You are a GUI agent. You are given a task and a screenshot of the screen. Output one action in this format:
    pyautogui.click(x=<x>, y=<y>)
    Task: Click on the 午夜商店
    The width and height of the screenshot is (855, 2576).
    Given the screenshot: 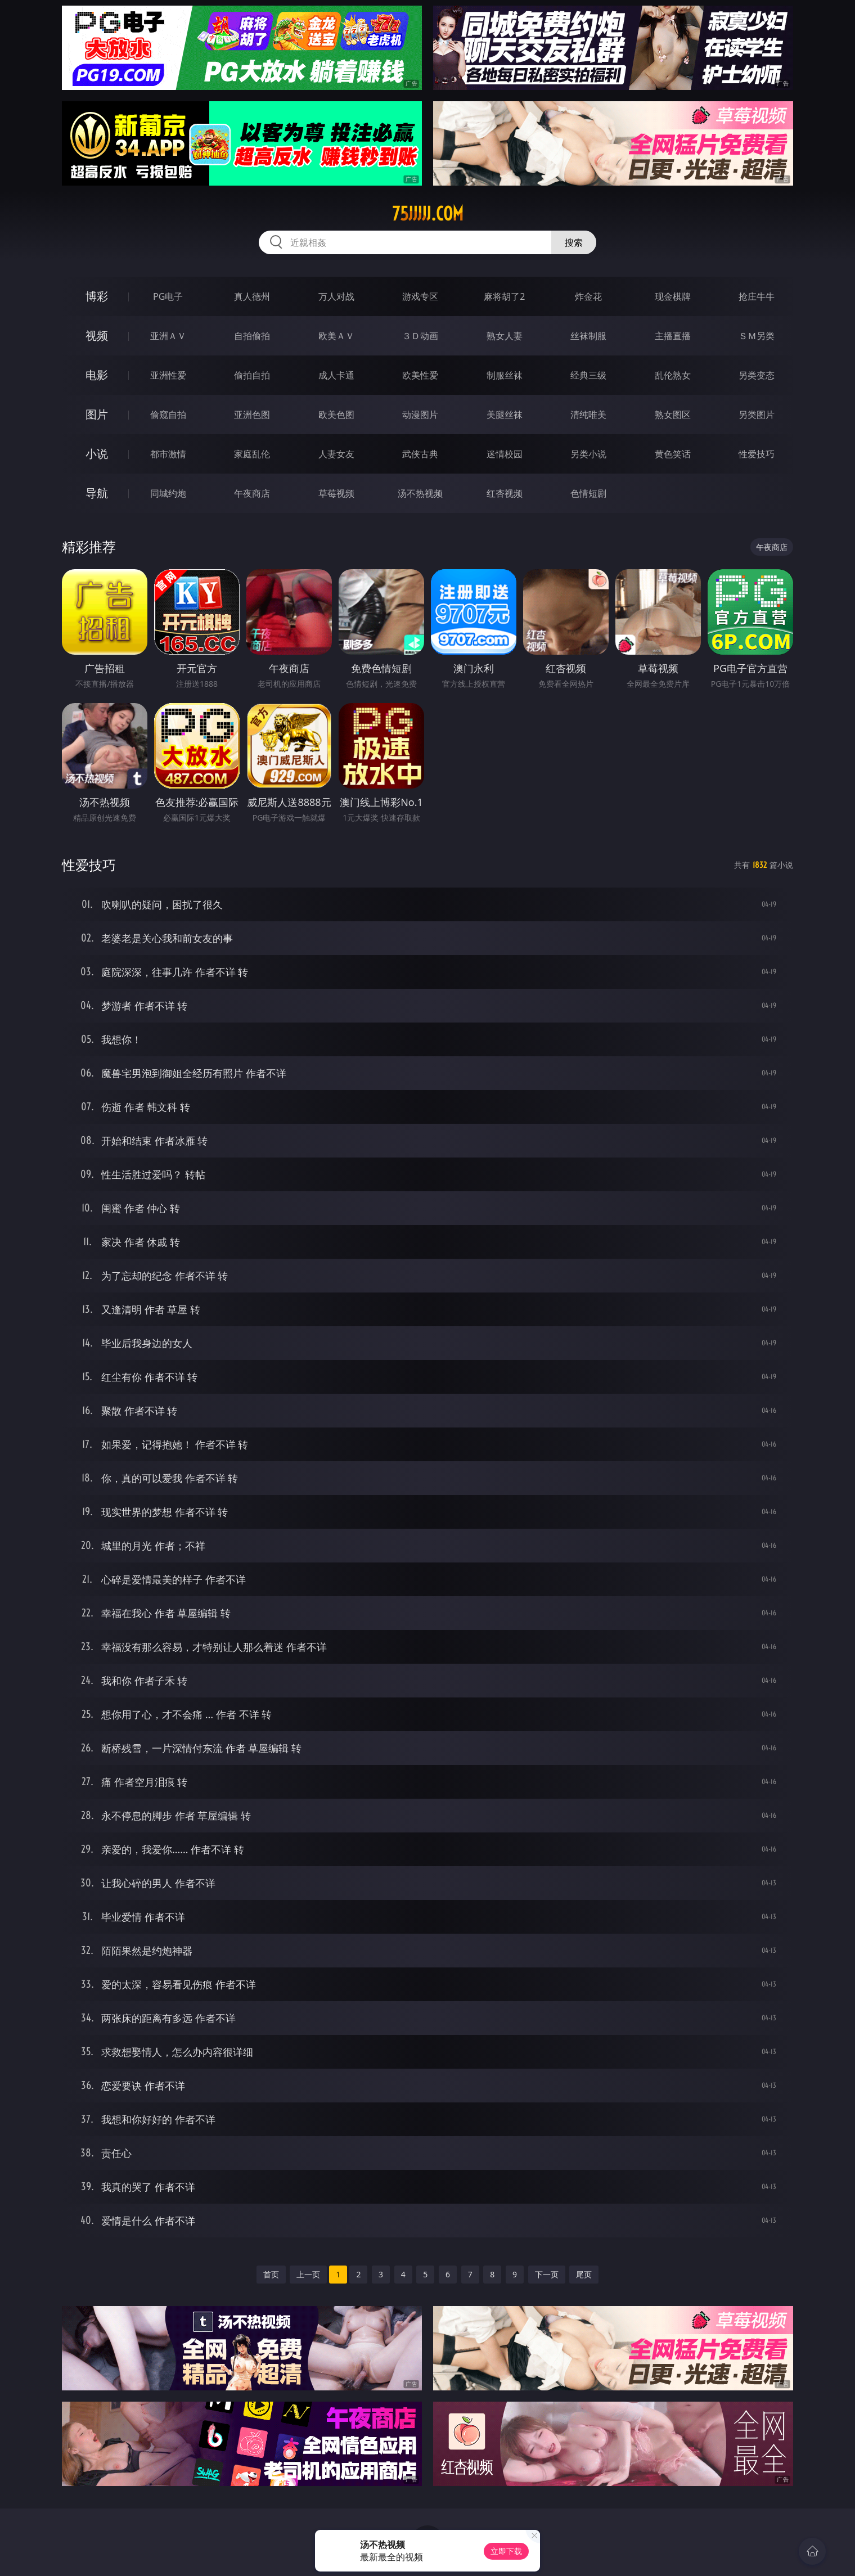 What is the action you would take?
    pyautogui.click(x=252, y=493)
    